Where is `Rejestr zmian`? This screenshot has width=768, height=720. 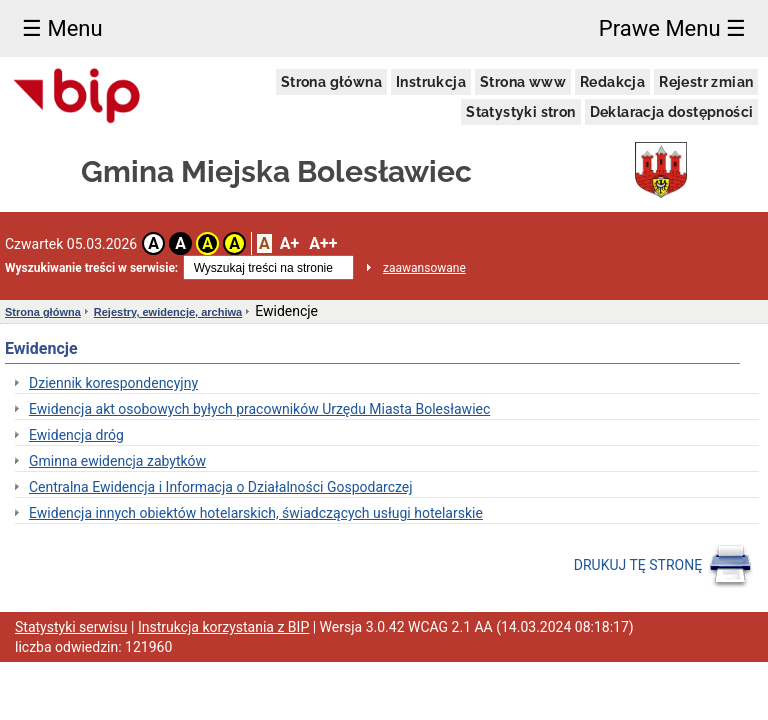 Rejestr zmian is located at coordinates (706, 82).